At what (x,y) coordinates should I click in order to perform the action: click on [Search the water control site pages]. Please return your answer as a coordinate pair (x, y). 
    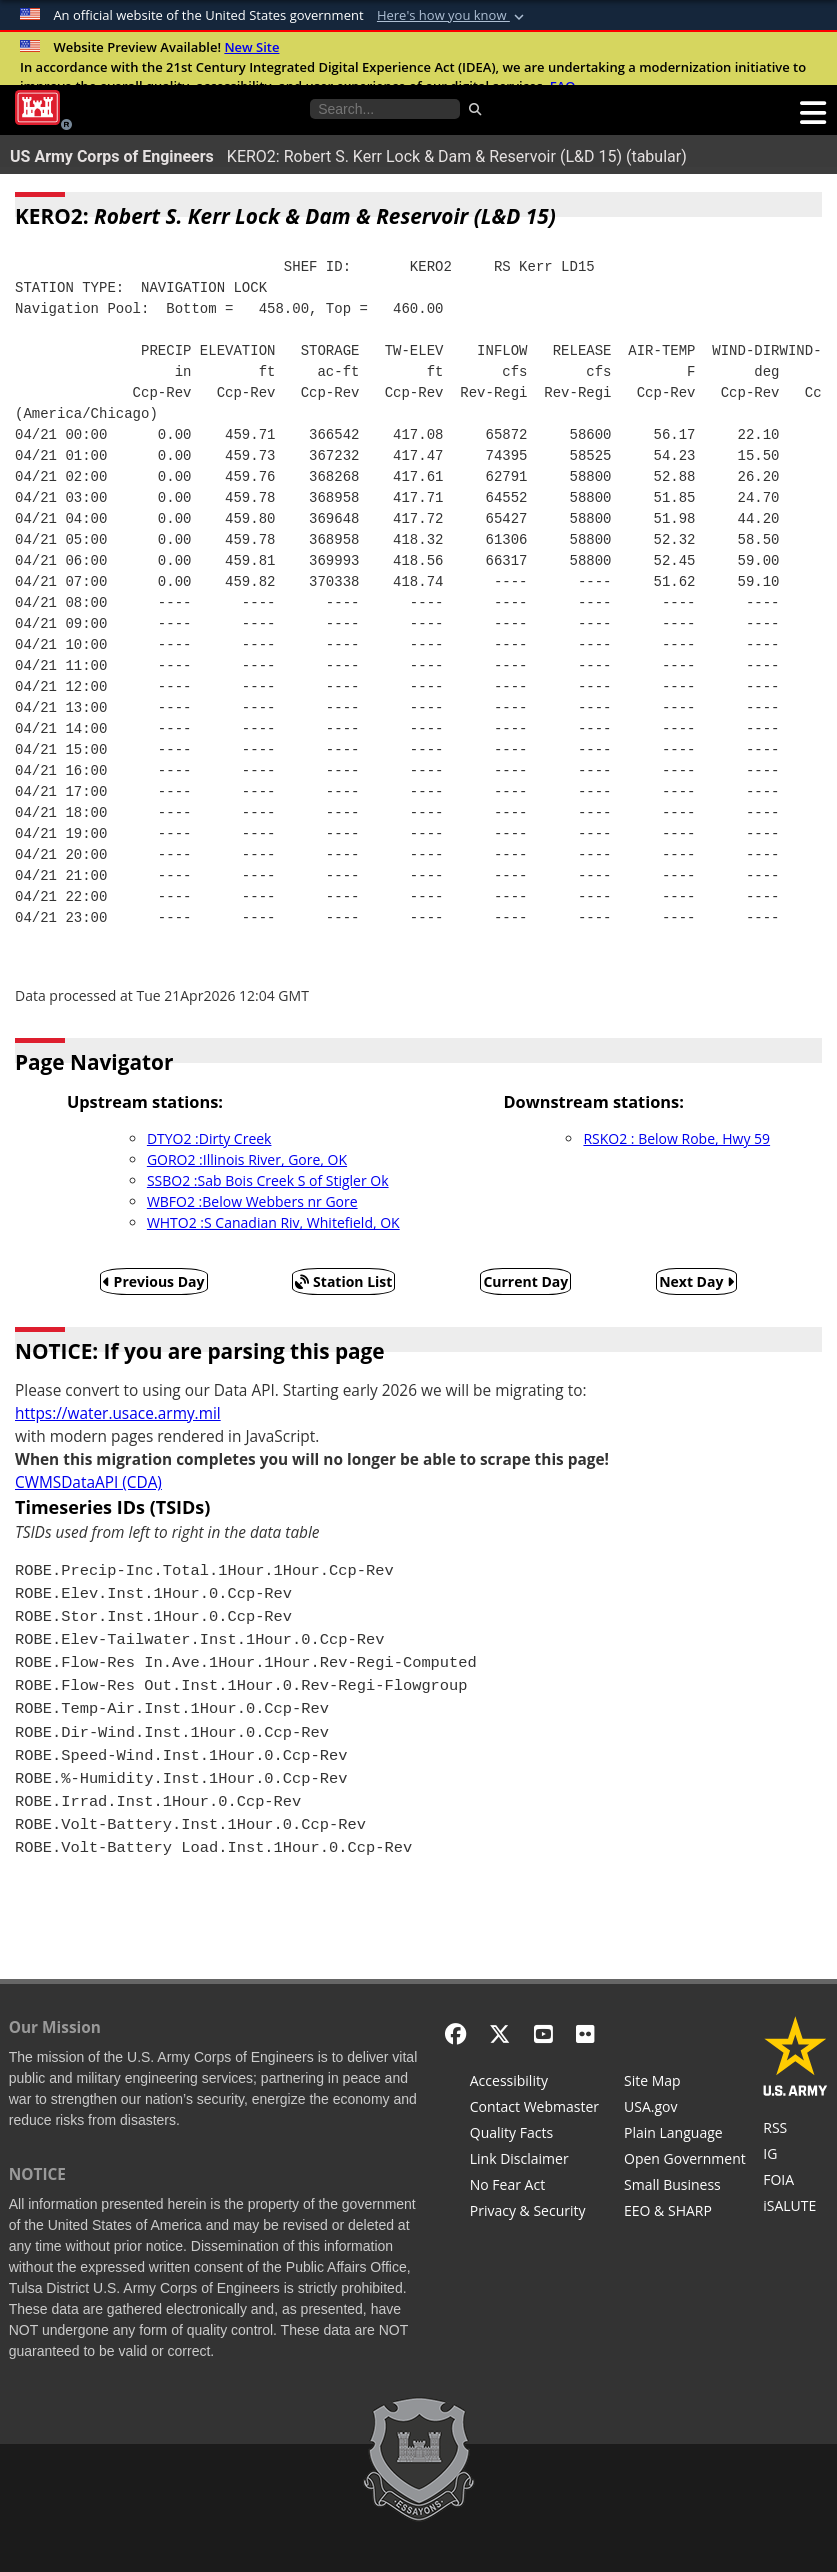
    Looking at the image, I should click on (385, 109).